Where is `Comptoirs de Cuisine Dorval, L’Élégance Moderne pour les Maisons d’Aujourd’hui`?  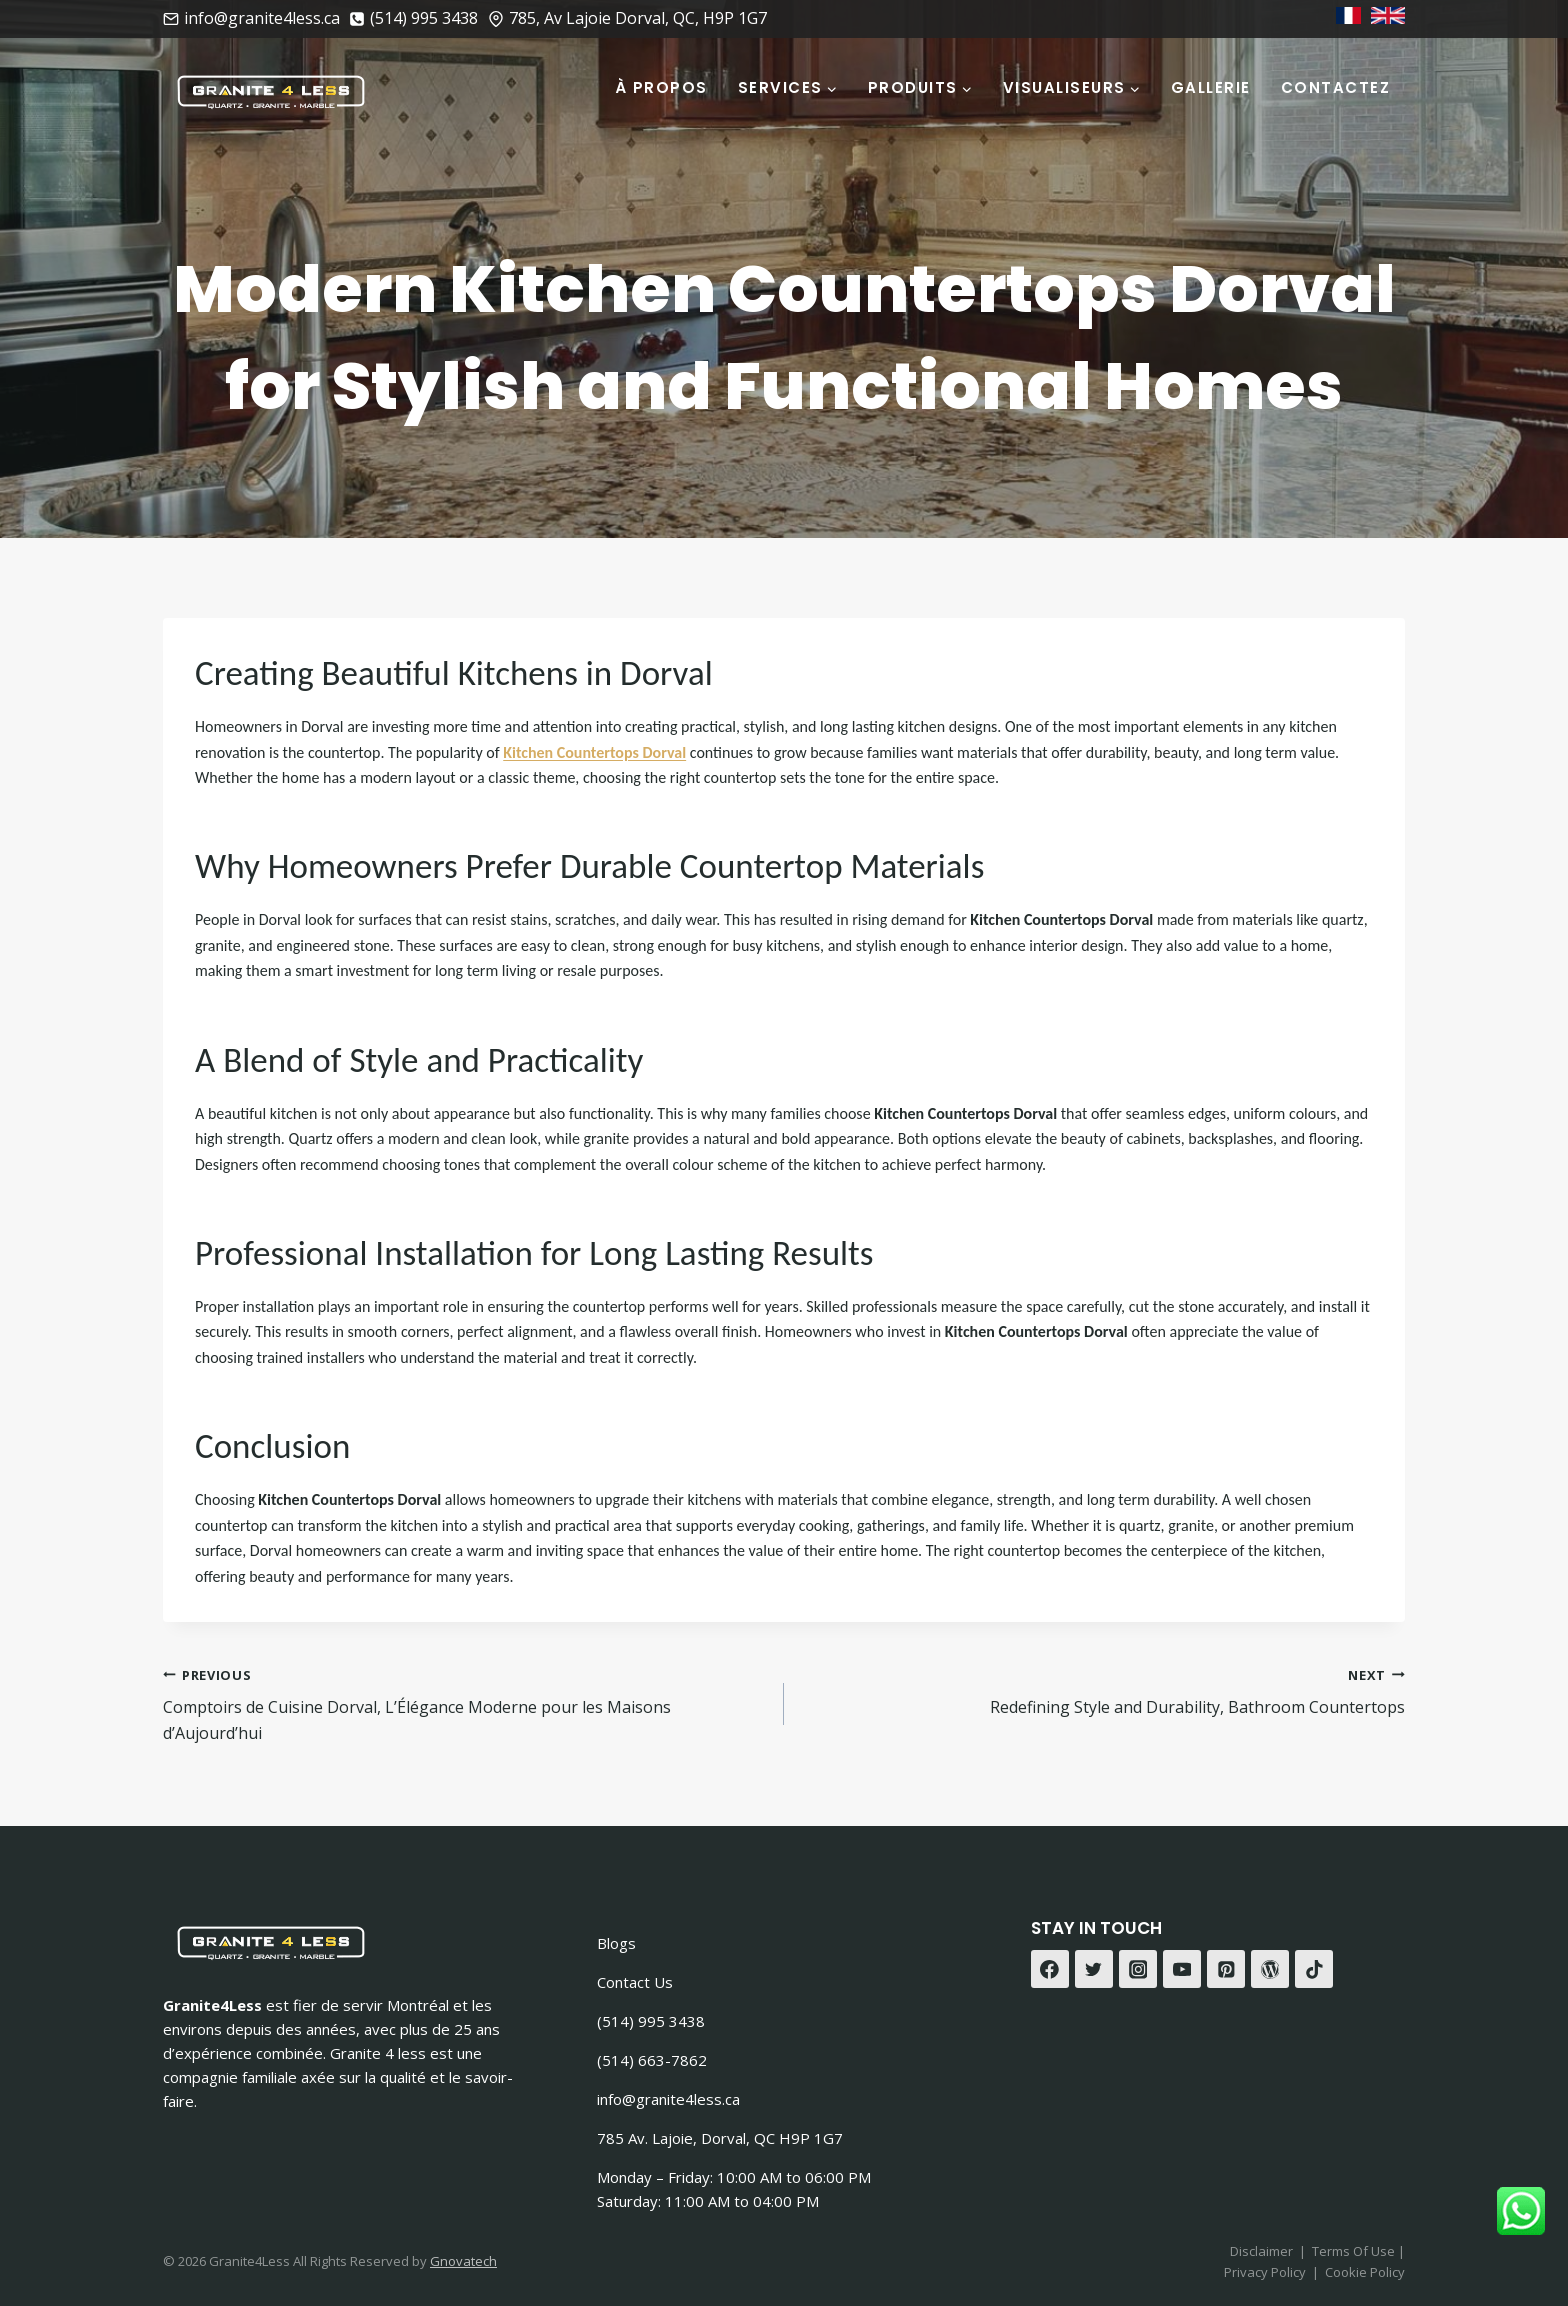 Comptoirs de Cuisine Dorval, L’Élégance Moderne pour les Maisons d’Aujourd’hui is located at coordinates (465, 1703).